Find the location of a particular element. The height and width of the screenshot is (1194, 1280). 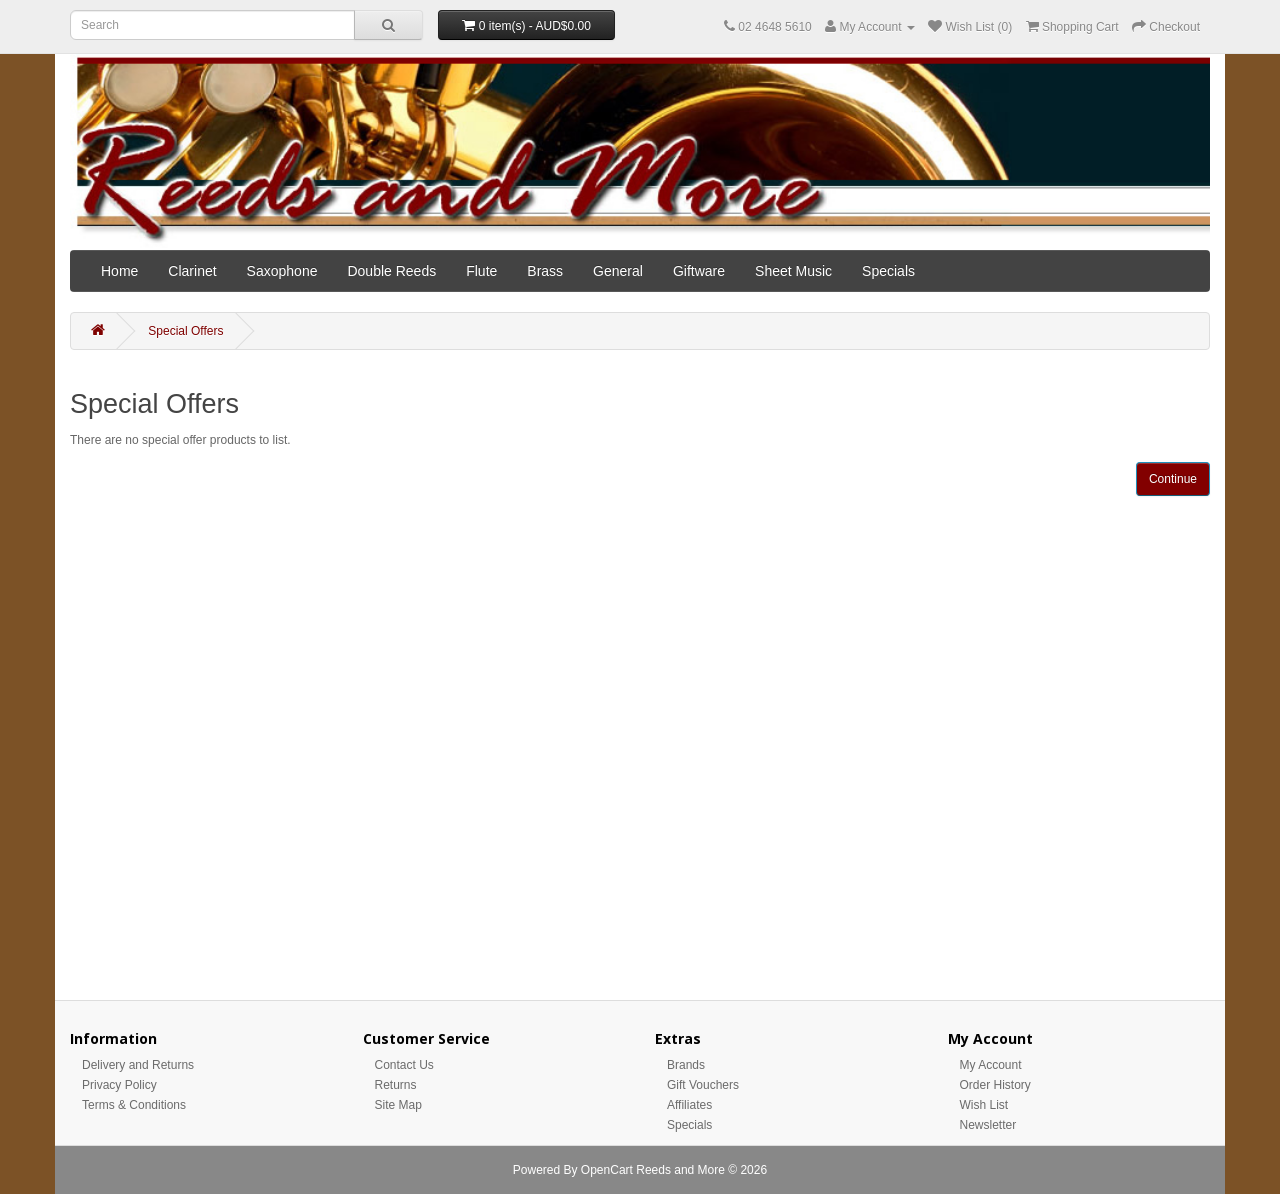

My Account is located at coordinates (991, 1065).